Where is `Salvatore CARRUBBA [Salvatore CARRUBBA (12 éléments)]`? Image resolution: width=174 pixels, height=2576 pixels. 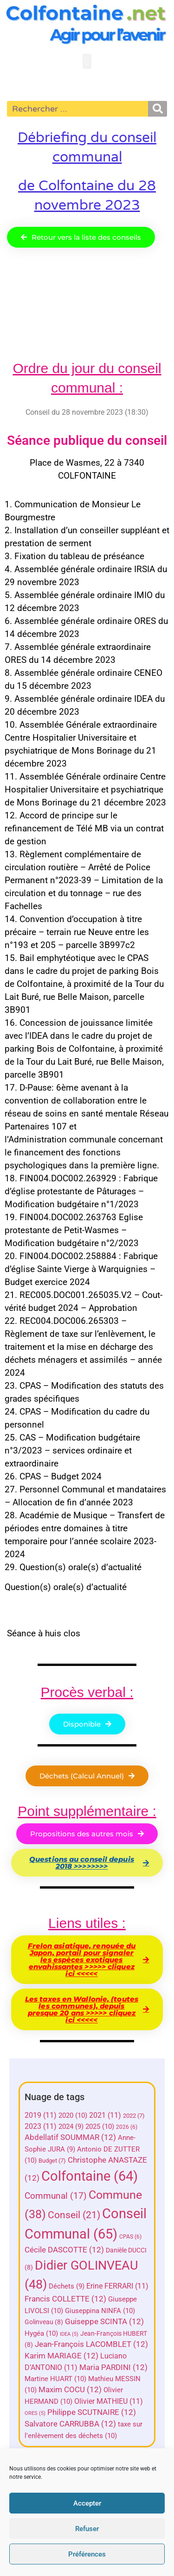 Salvatore CARRUBBA [Salvatore CARRUBBA (12 éléments)] is located at coordinates (70, 2424).